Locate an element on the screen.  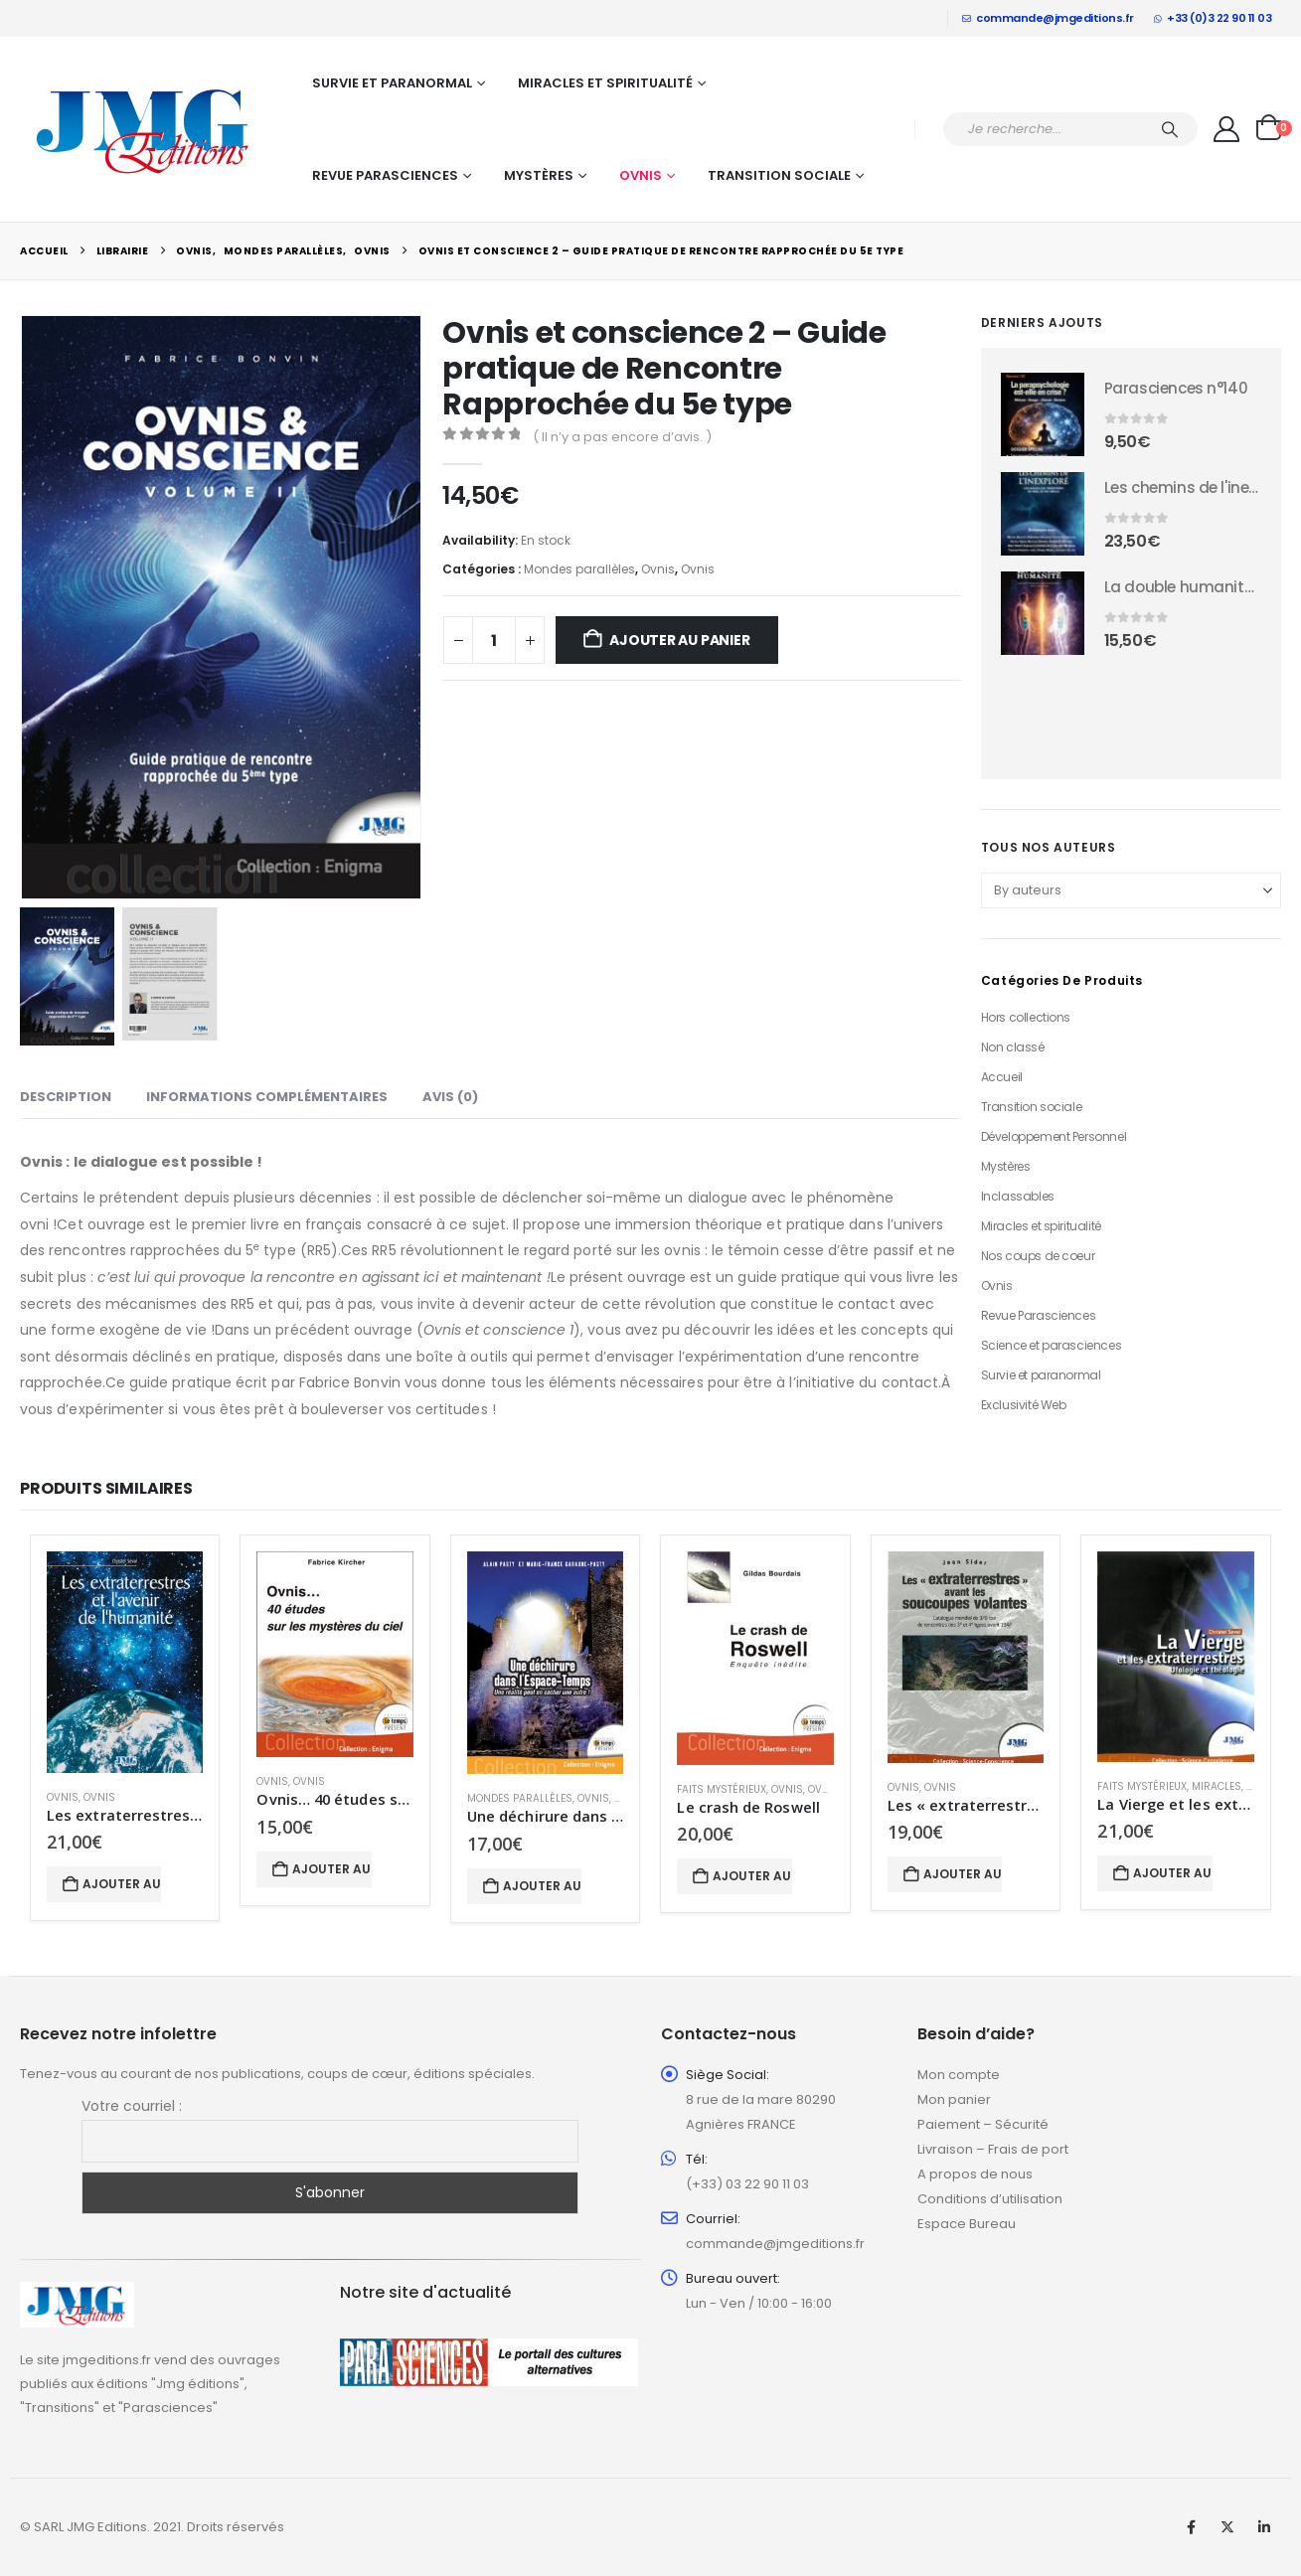
Faits mystérieux is located at coordinates (721, 1789).